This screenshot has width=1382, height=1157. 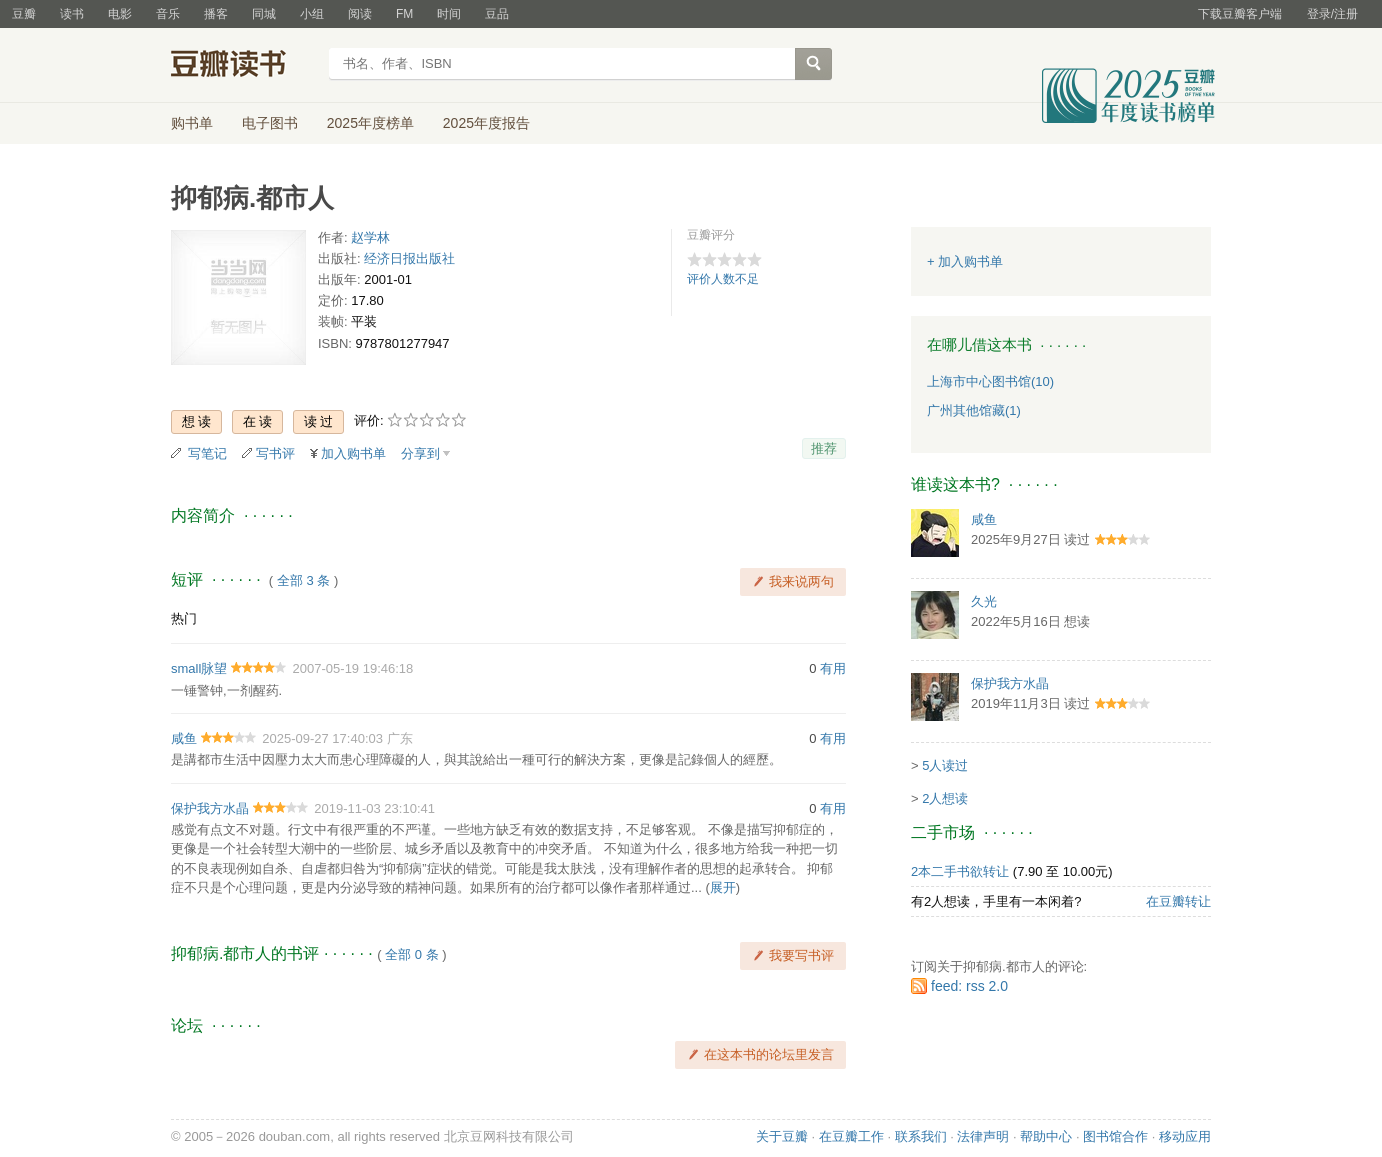 What do you see at coordinates (322, 738) in the screenshot?
I see `2025-09-27 17:40:03` at bounding box center [322, 738].